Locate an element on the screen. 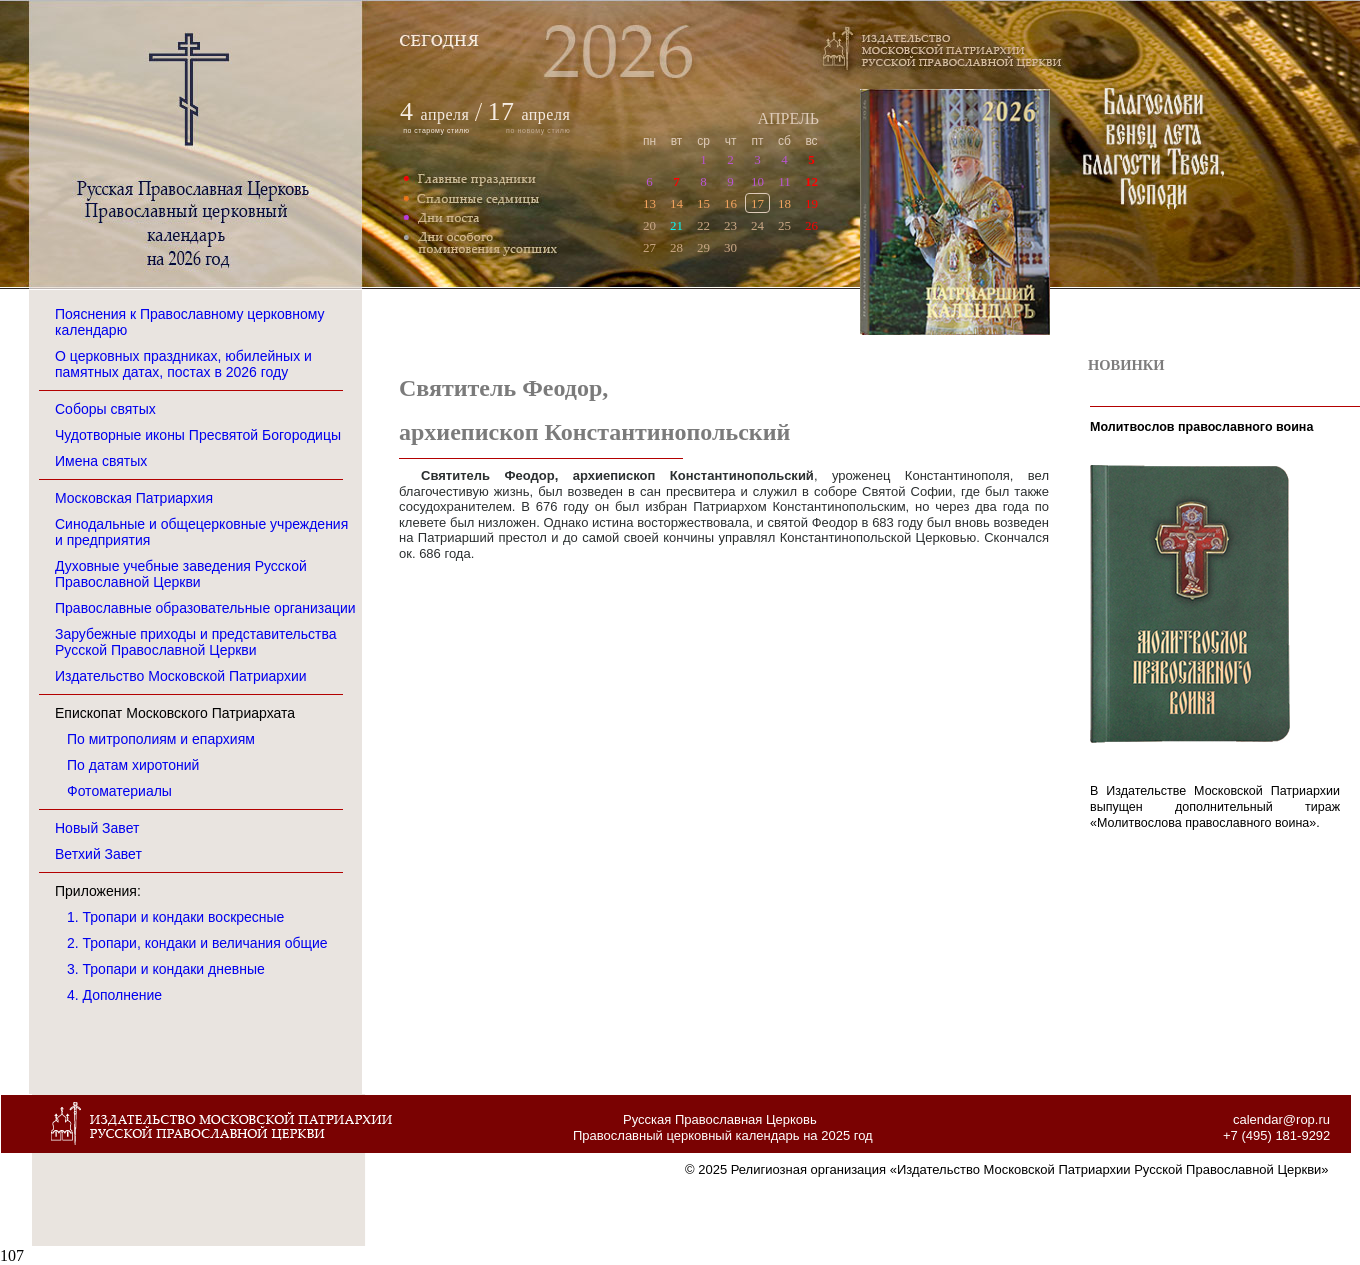 The width and height of the screenshot is (1360, 1265). апреля is located at coordinates (445, 114).